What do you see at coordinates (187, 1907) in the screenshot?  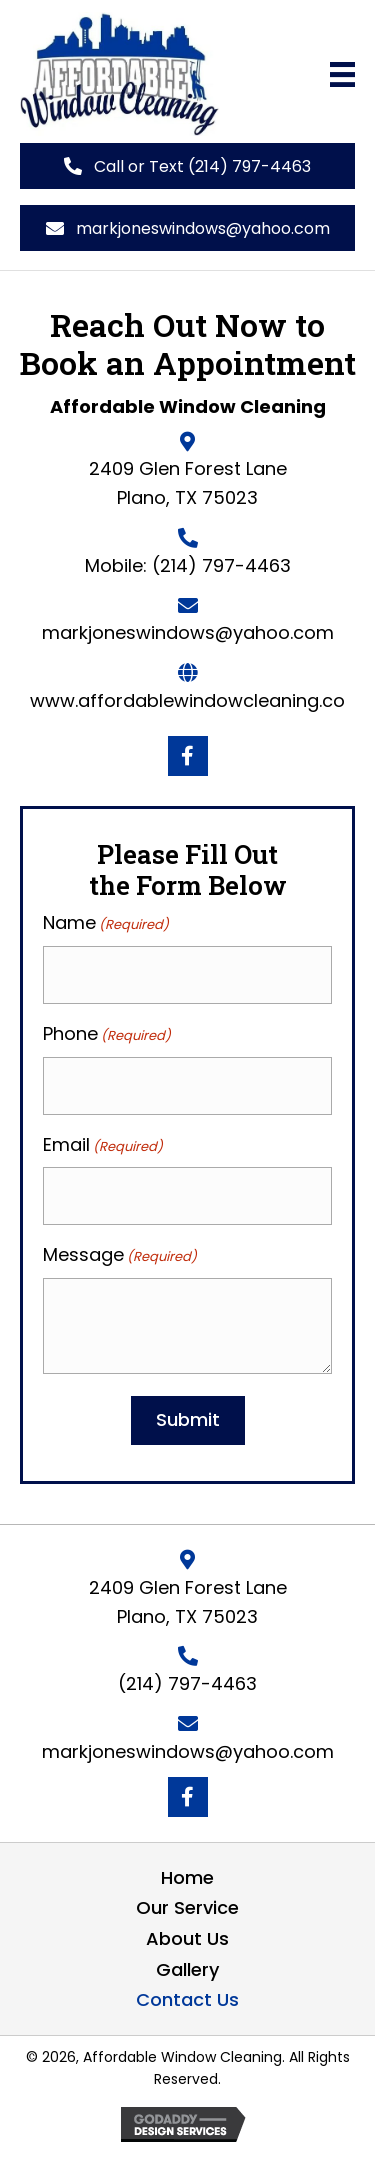 I see `Our Service` at bounding box center [187, 1907].